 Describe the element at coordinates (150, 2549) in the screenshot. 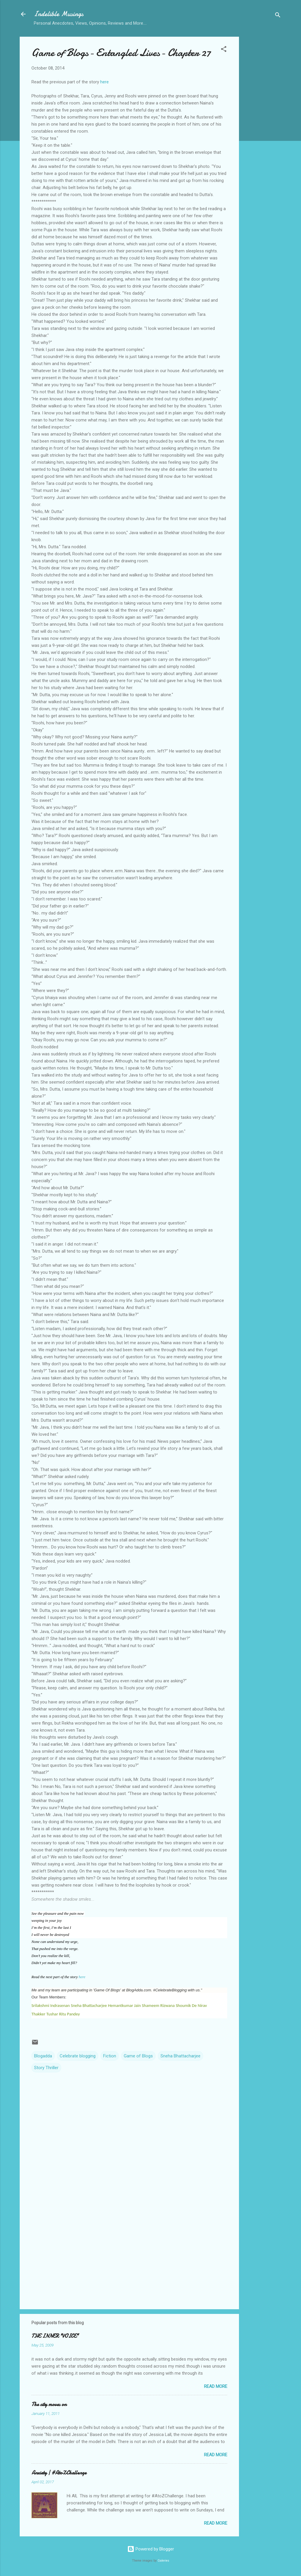

I see `Powered by Blogger` at that location.